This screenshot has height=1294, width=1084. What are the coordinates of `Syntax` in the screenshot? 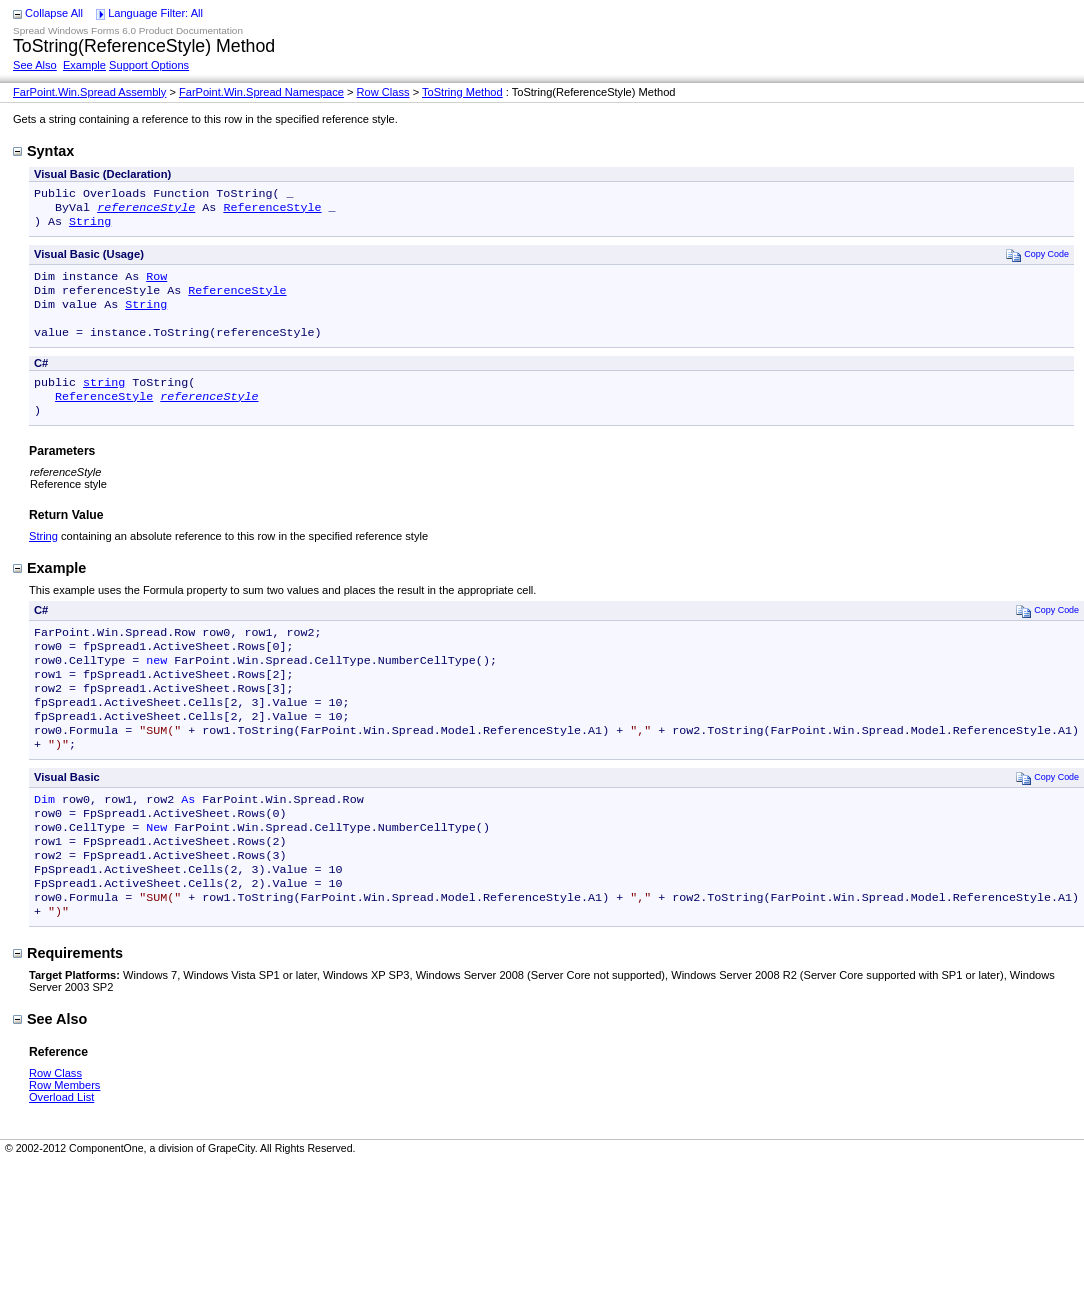 It's located at (43, 151).